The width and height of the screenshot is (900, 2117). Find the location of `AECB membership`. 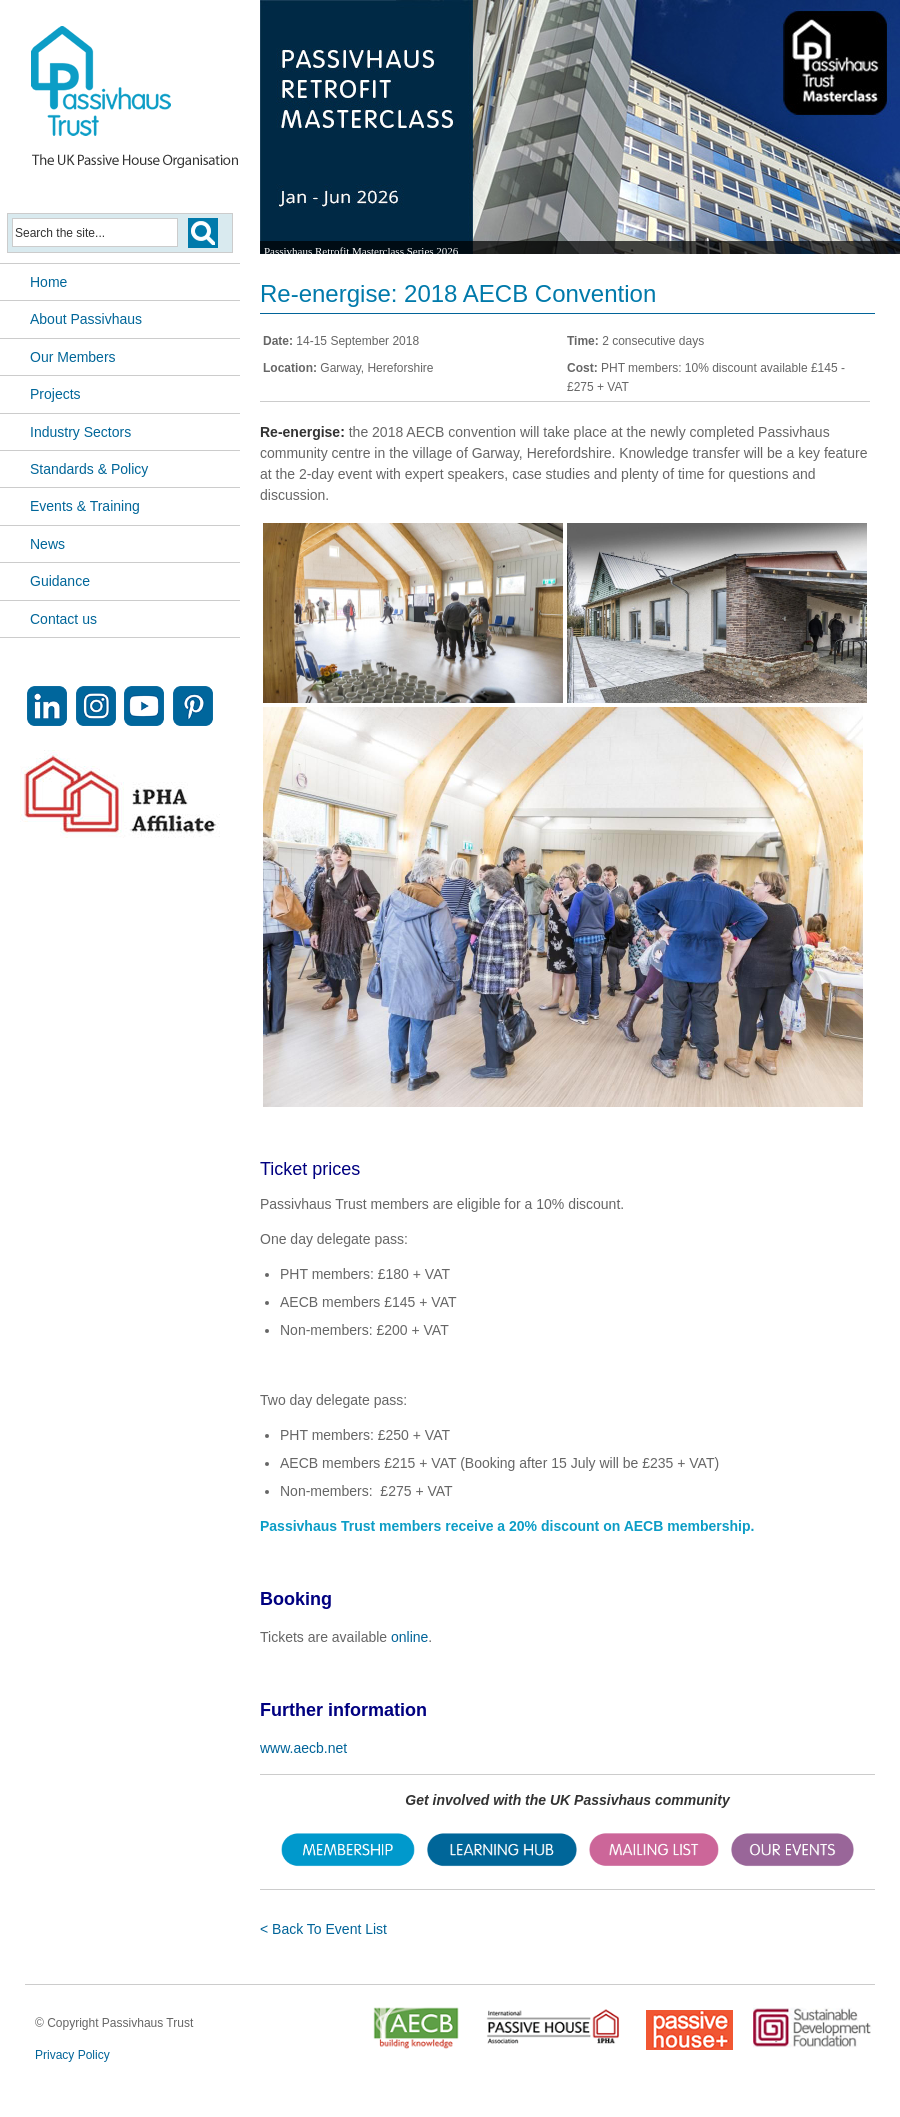

AECB membership is located at coordinates (687, 1526).